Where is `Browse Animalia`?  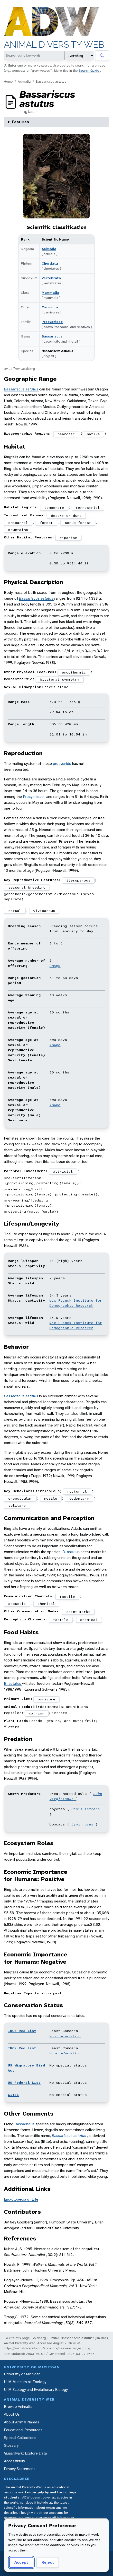
Browse Animalia is located at coordinates (18, 2406).